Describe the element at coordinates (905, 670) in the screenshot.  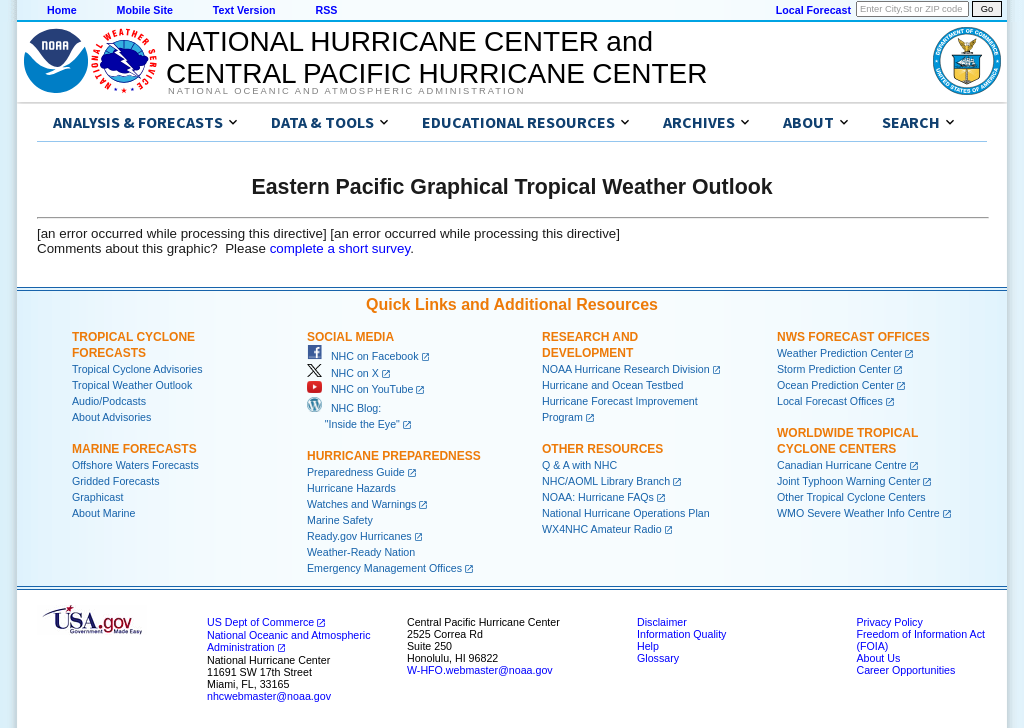
I see `Career Opportunities` at that location.